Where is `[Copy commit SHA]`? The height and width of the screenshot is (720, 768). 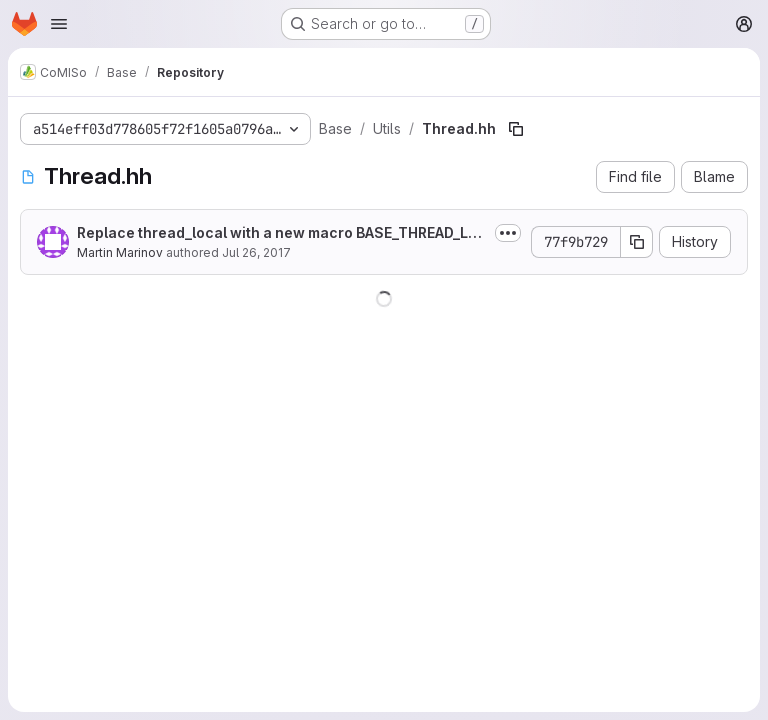 [Copy commit SHA] is located at coordinates (637, 242).